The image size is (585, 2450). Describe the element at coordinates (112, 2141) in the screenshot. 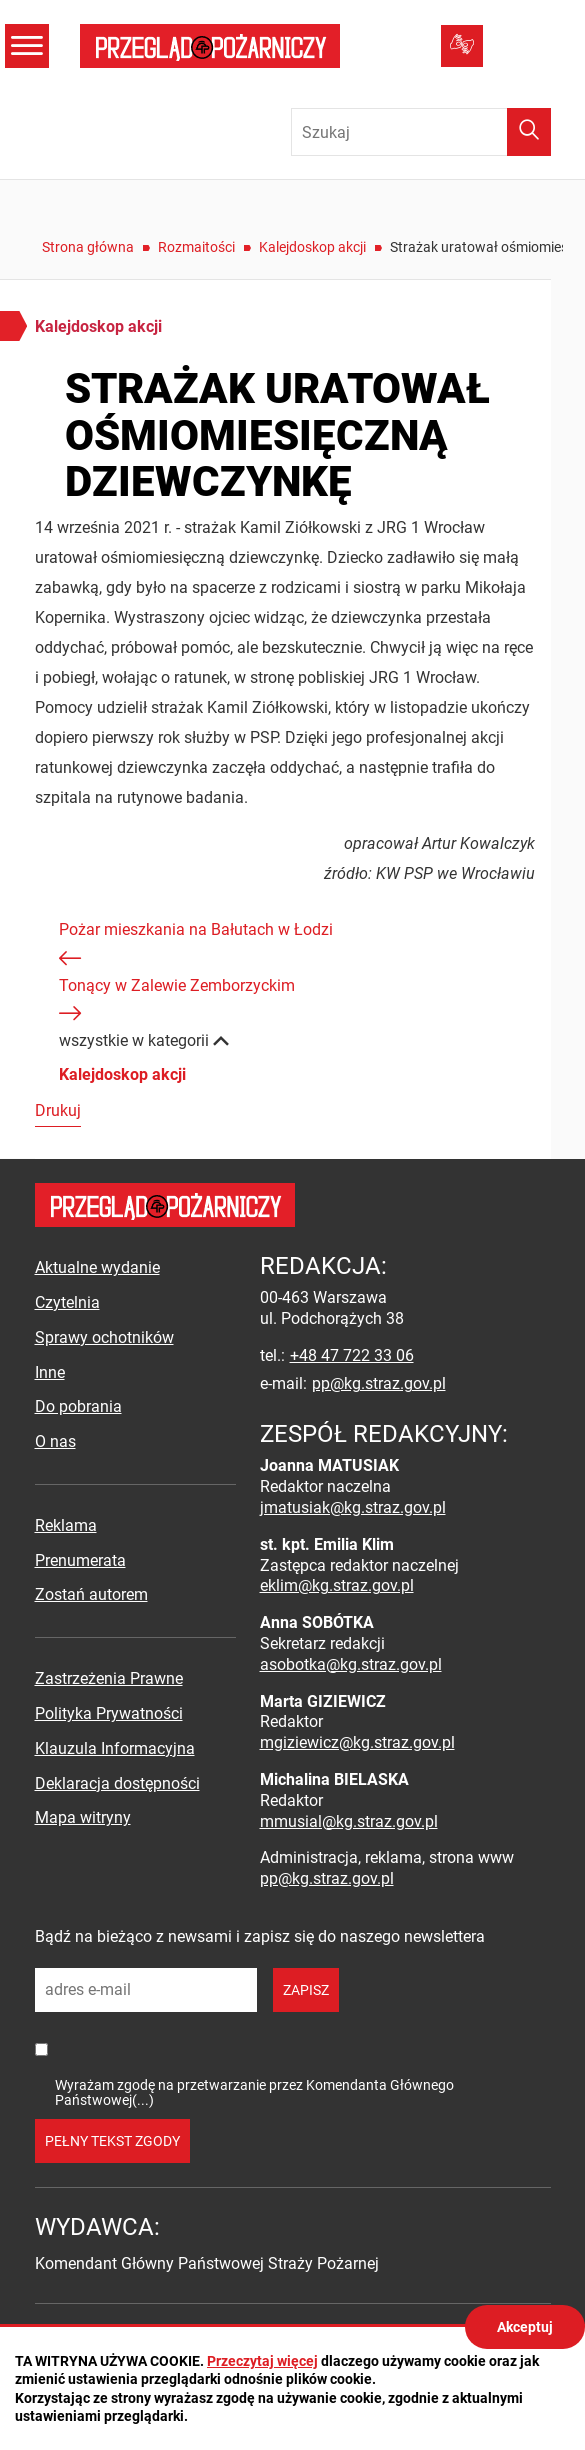

I see `pełny tekst zgody` at that location.